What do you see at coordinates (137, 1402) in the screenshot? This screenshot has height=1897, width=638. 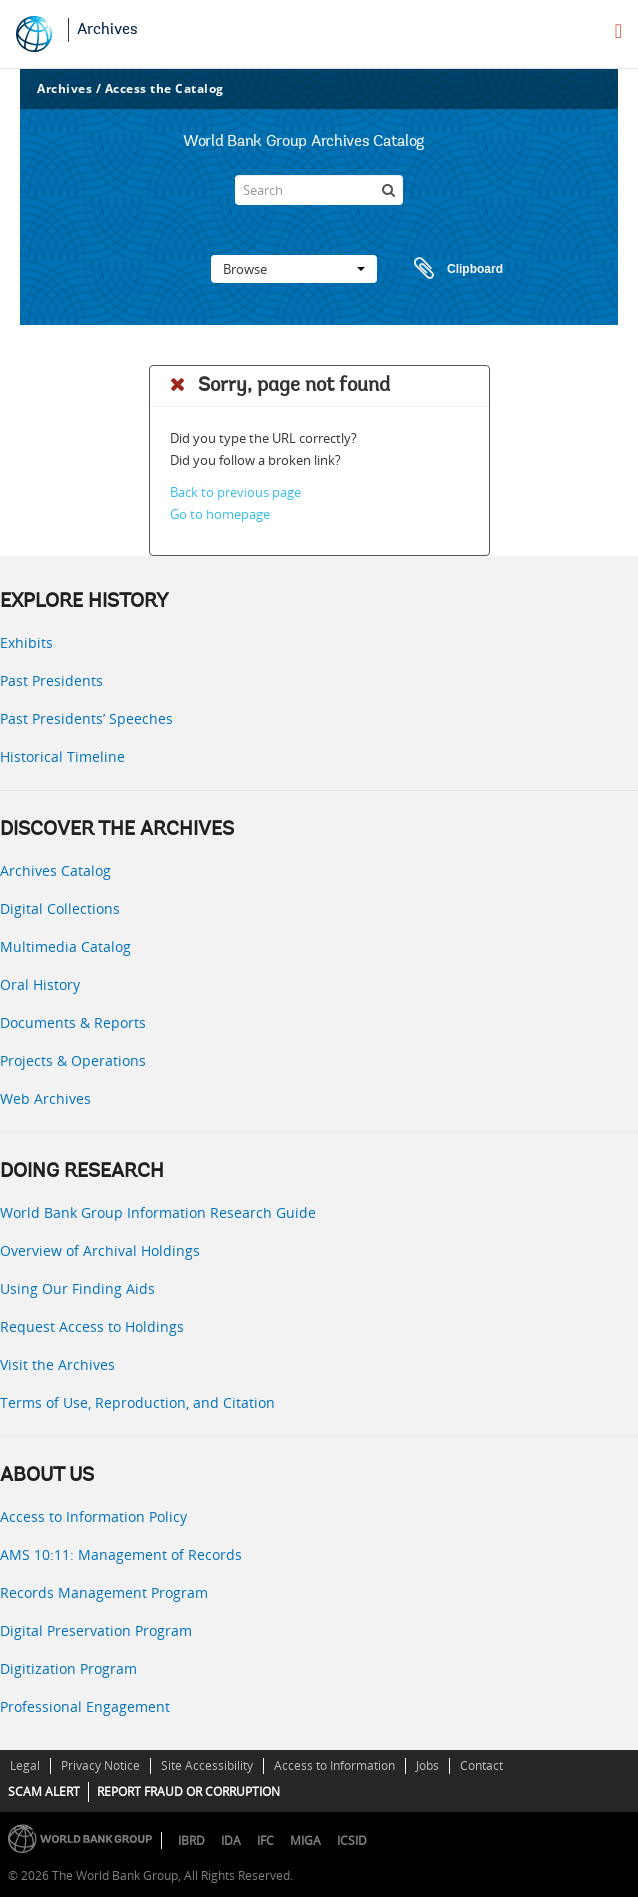 I see `Terms of Use, Reproduction, and Citation` at bounding box center [137, 1402].